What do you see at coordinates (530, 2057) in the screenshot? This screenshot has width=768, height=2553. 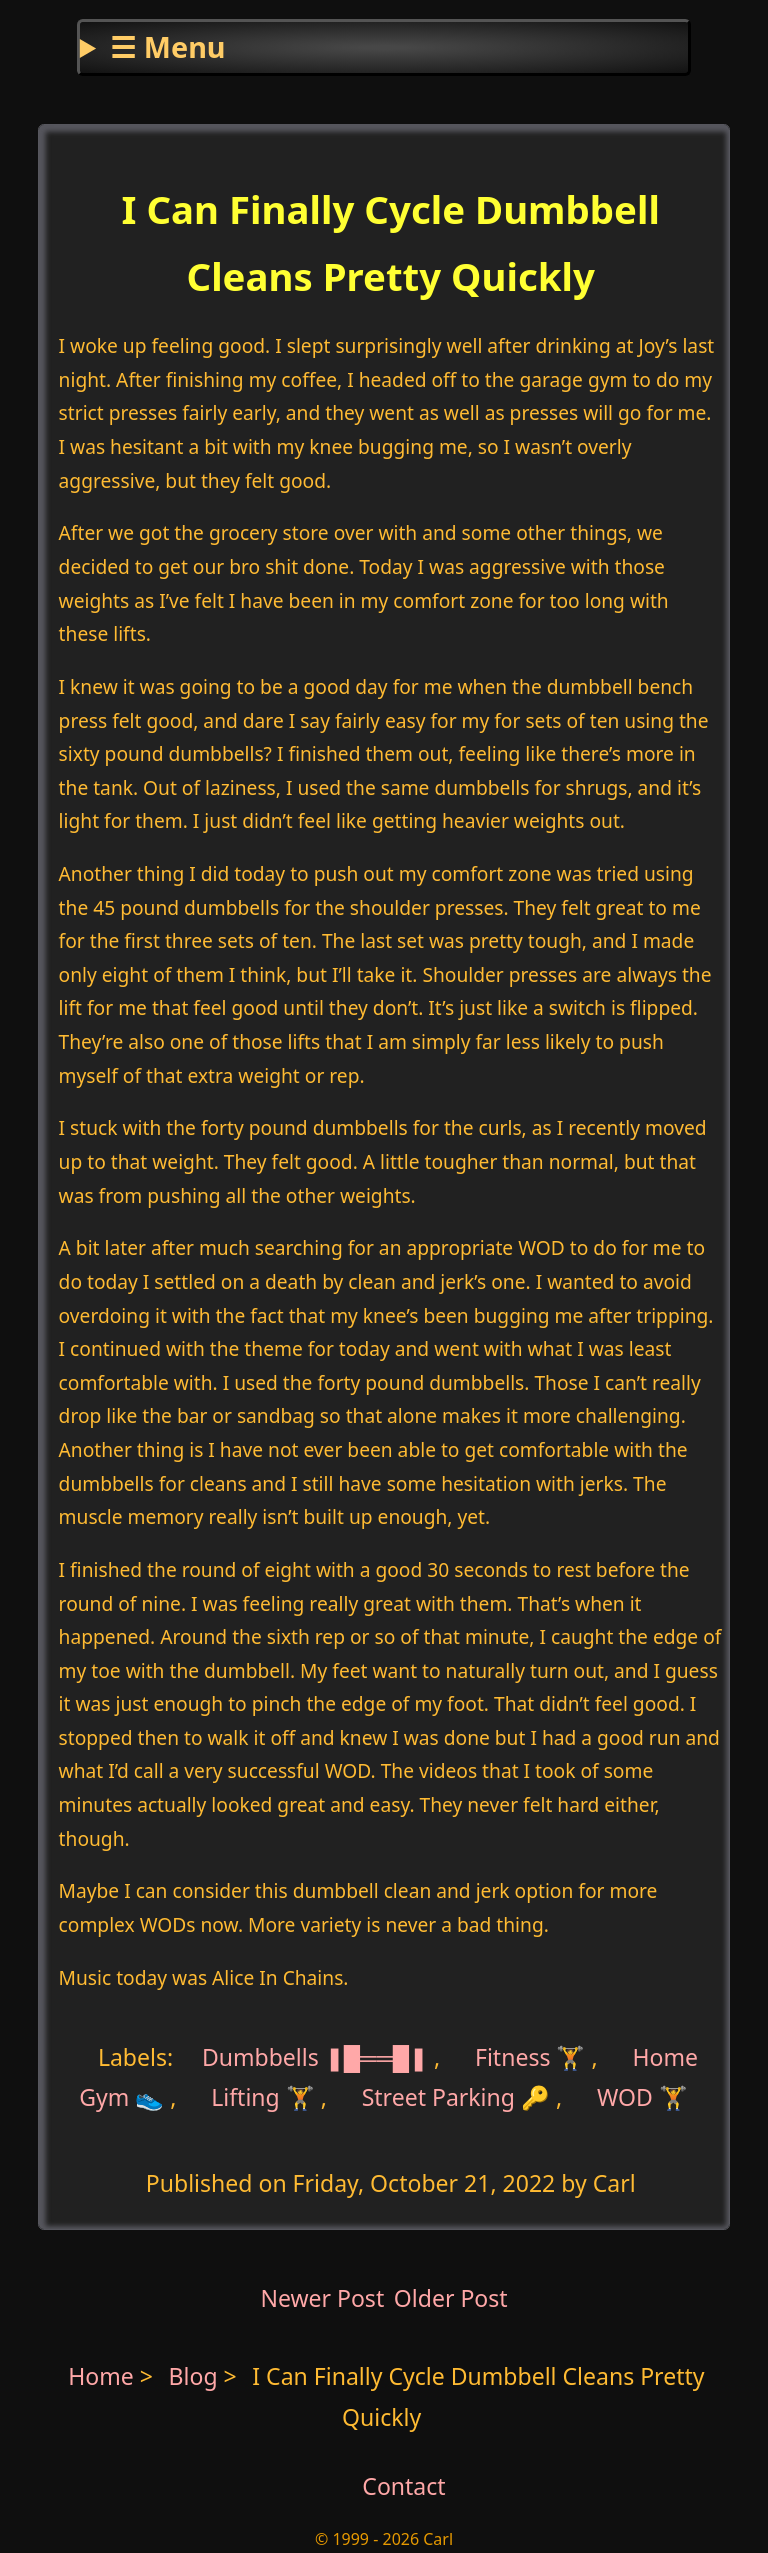 I see `Fitness 🏋` at bounding box center [530, 2057].